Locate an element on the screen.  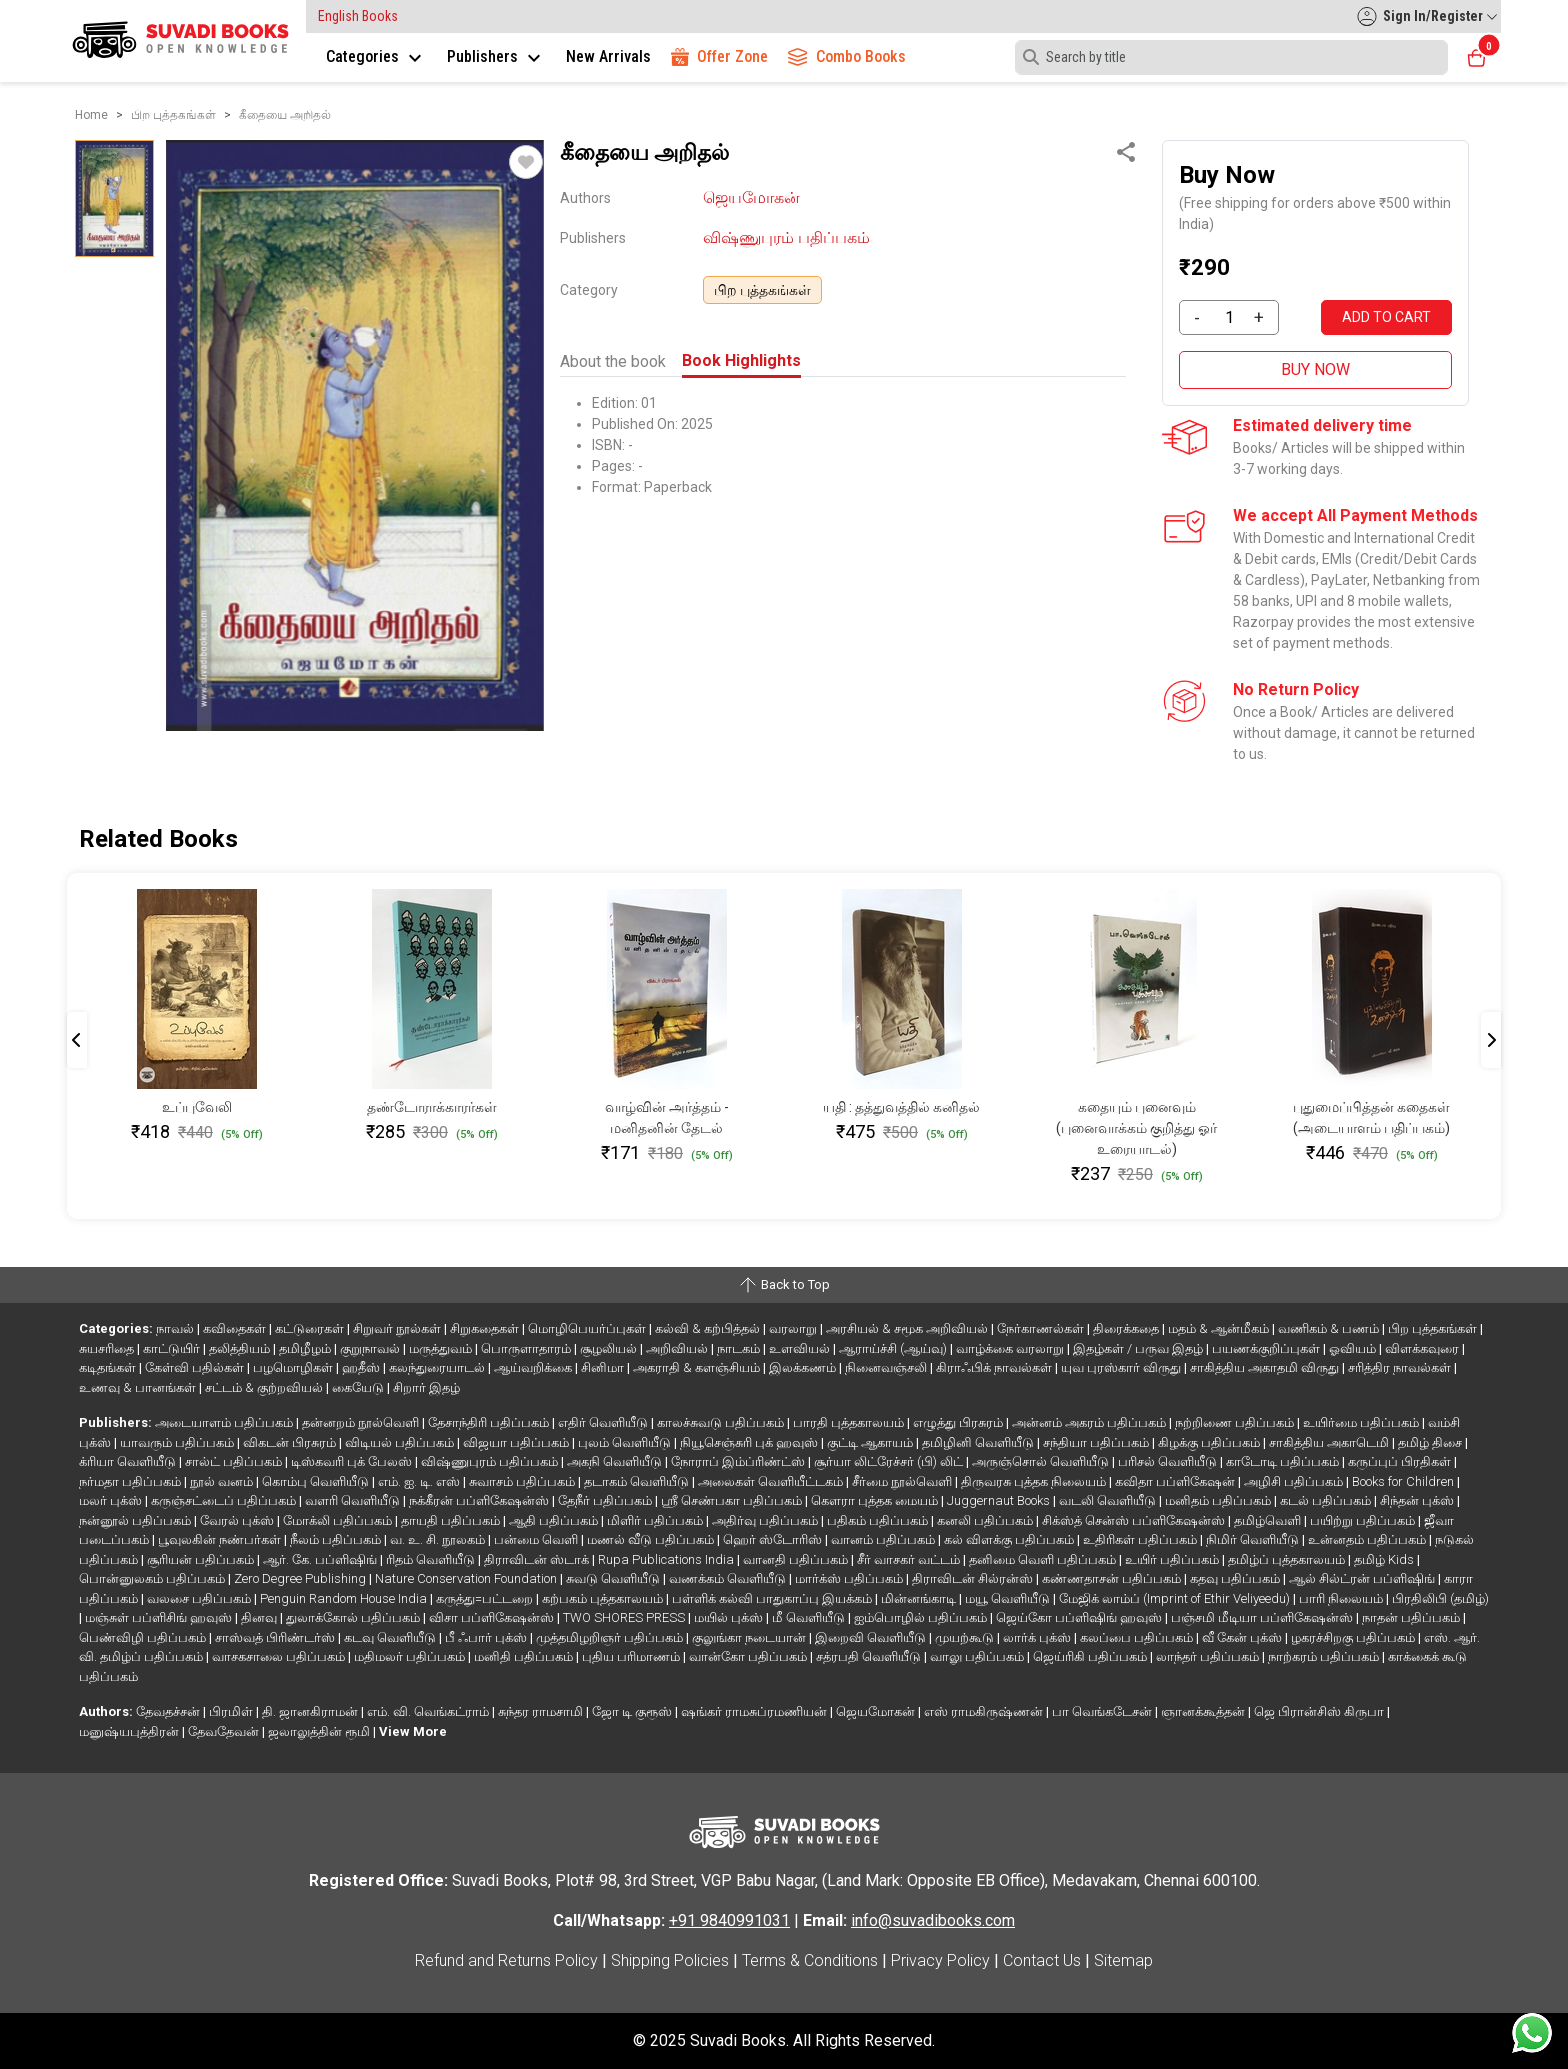
நர்மதா பதிப்பகம் is located at coordinates (131, 1481).